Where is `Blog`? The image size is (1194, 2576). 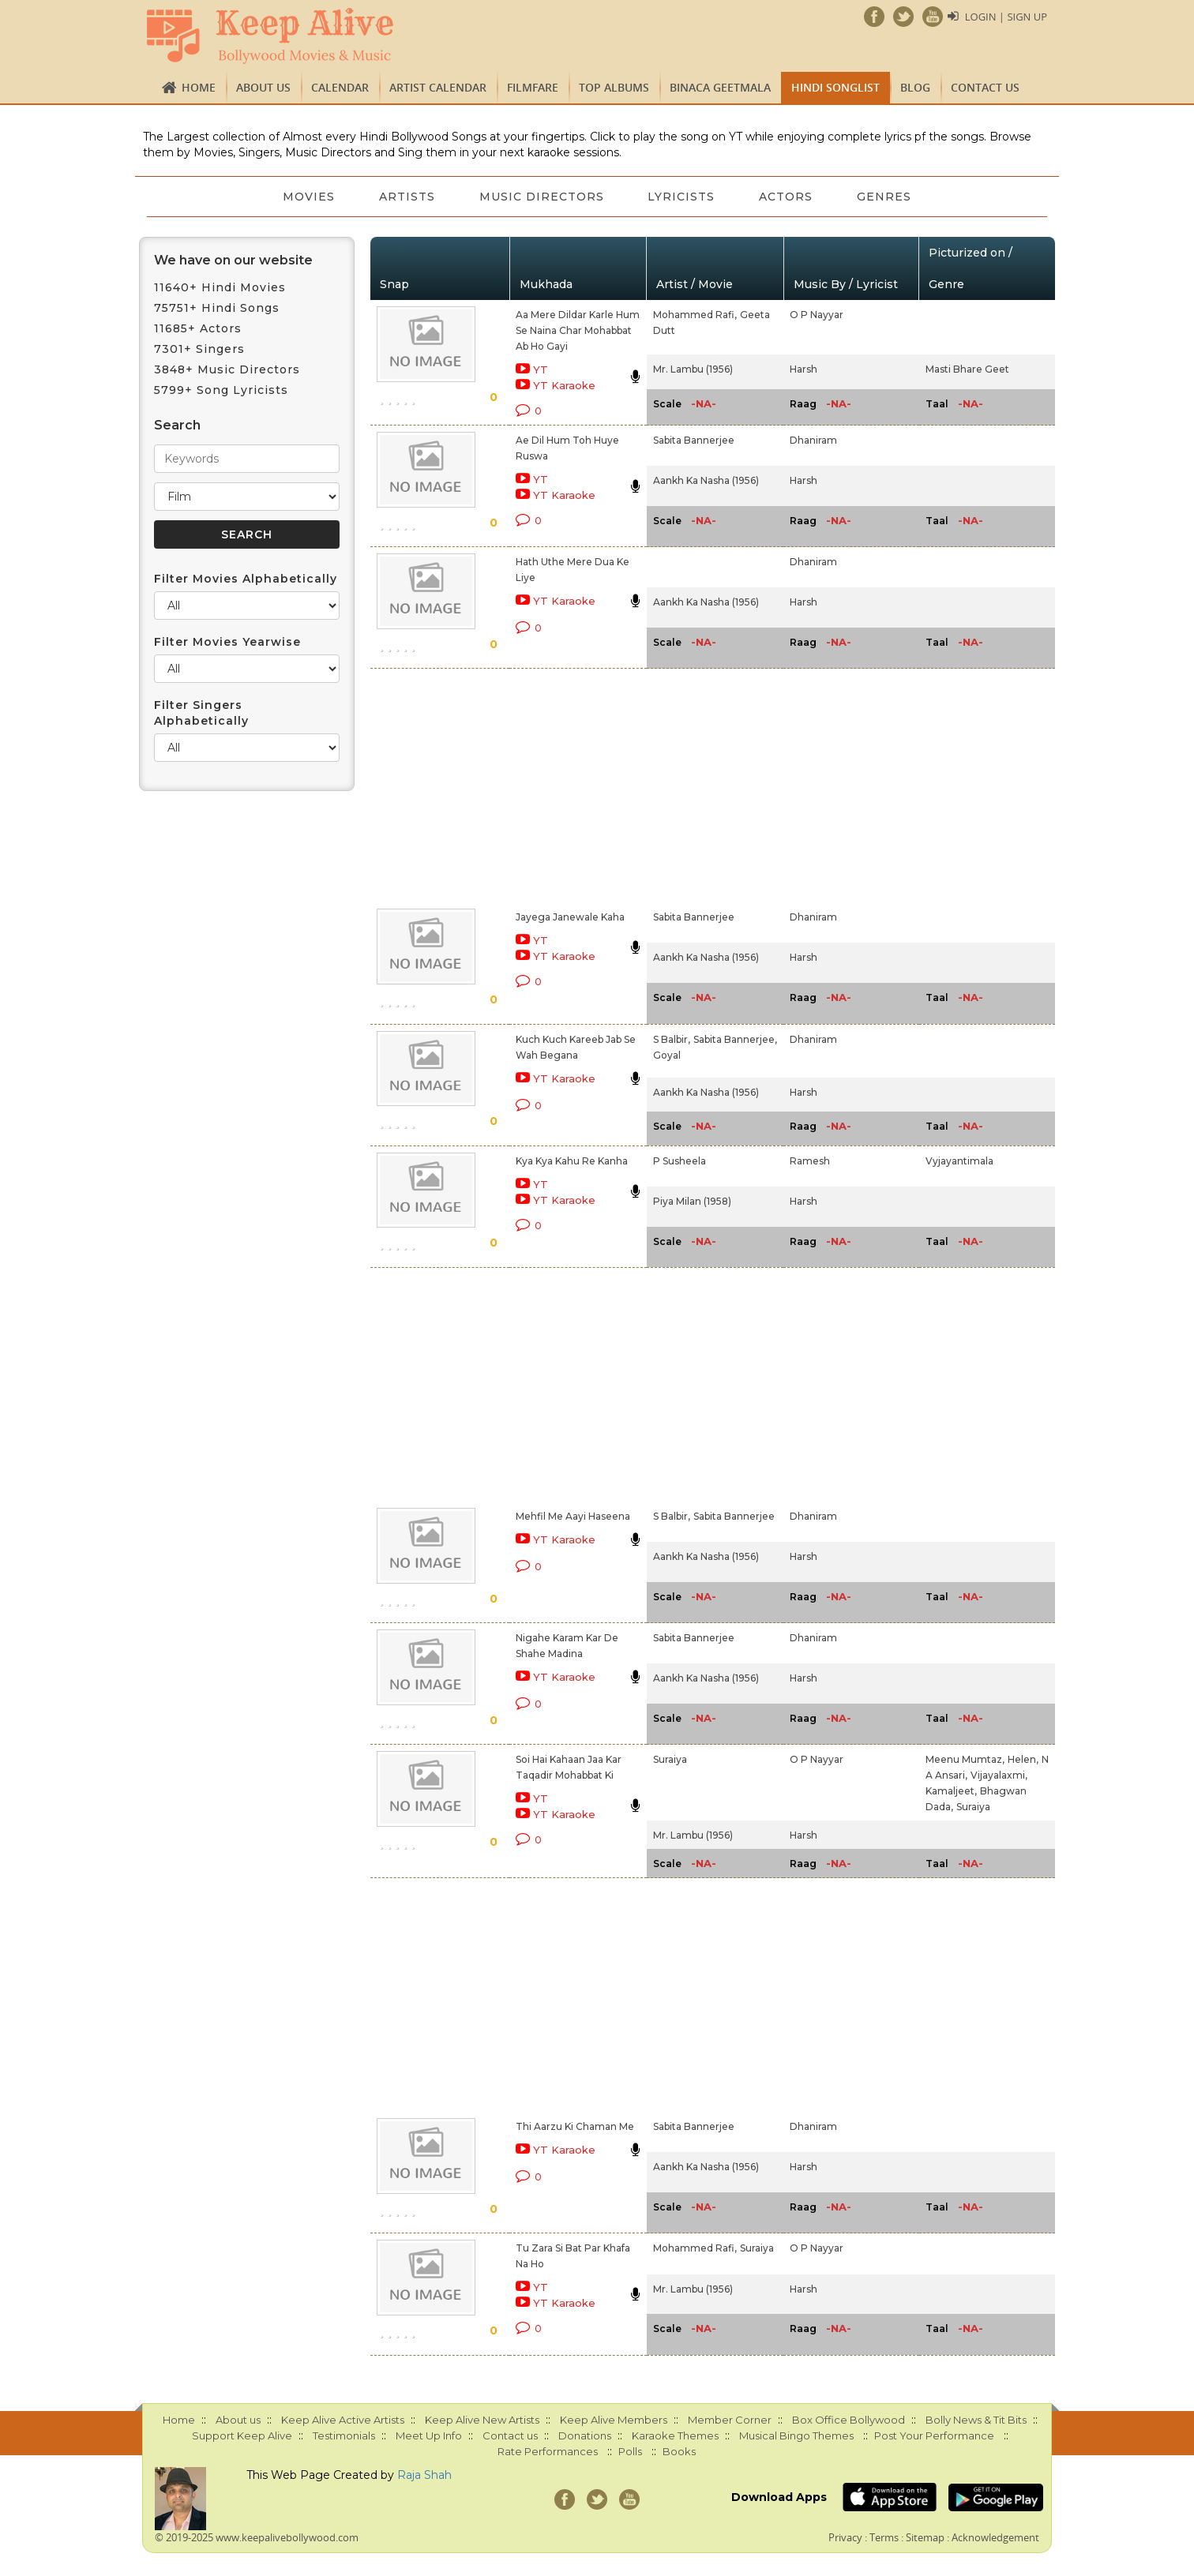
Blog is located at coordinates (915, 87).